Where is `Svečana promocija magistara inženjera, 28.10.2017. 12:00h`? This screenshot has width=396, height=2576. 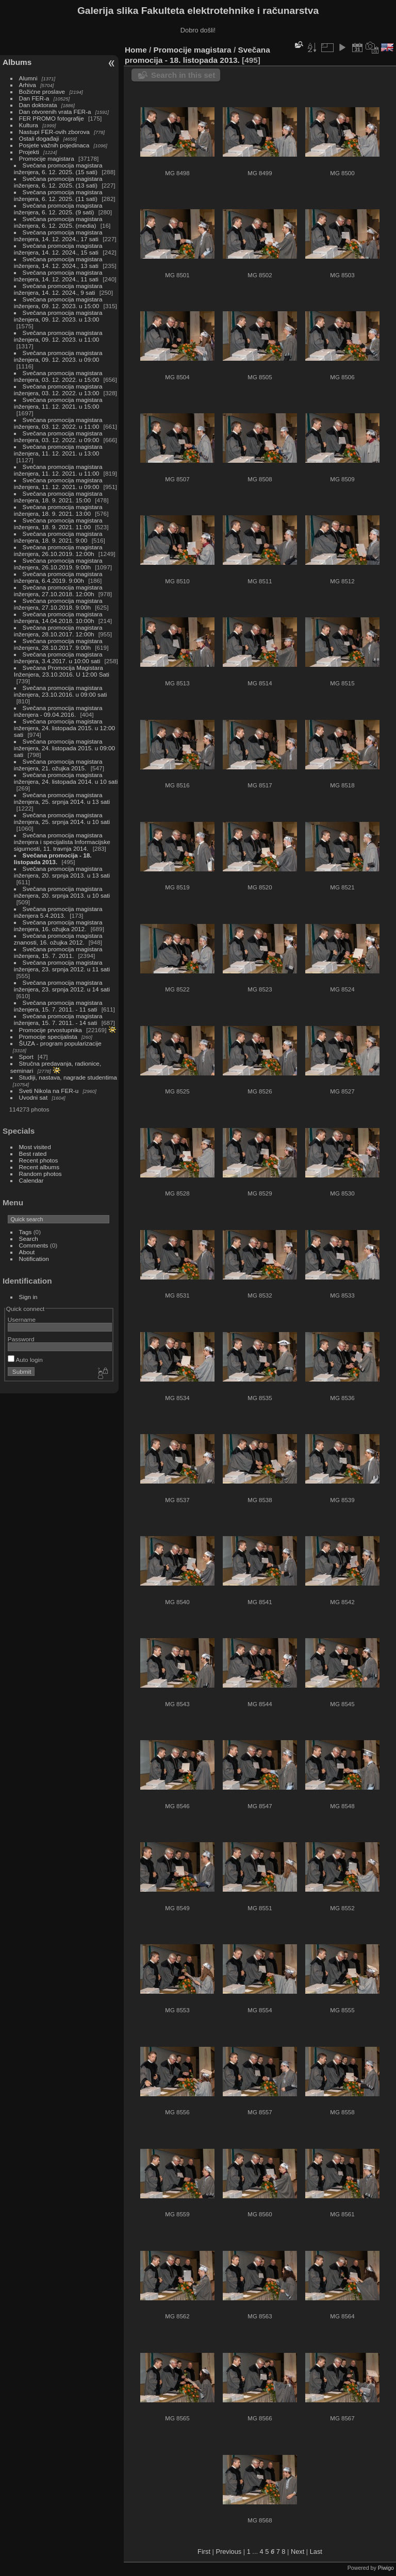
Svečana promocija magistara inženjera, 28.10.2017. 12:00h is located at coordinates (58, 630).